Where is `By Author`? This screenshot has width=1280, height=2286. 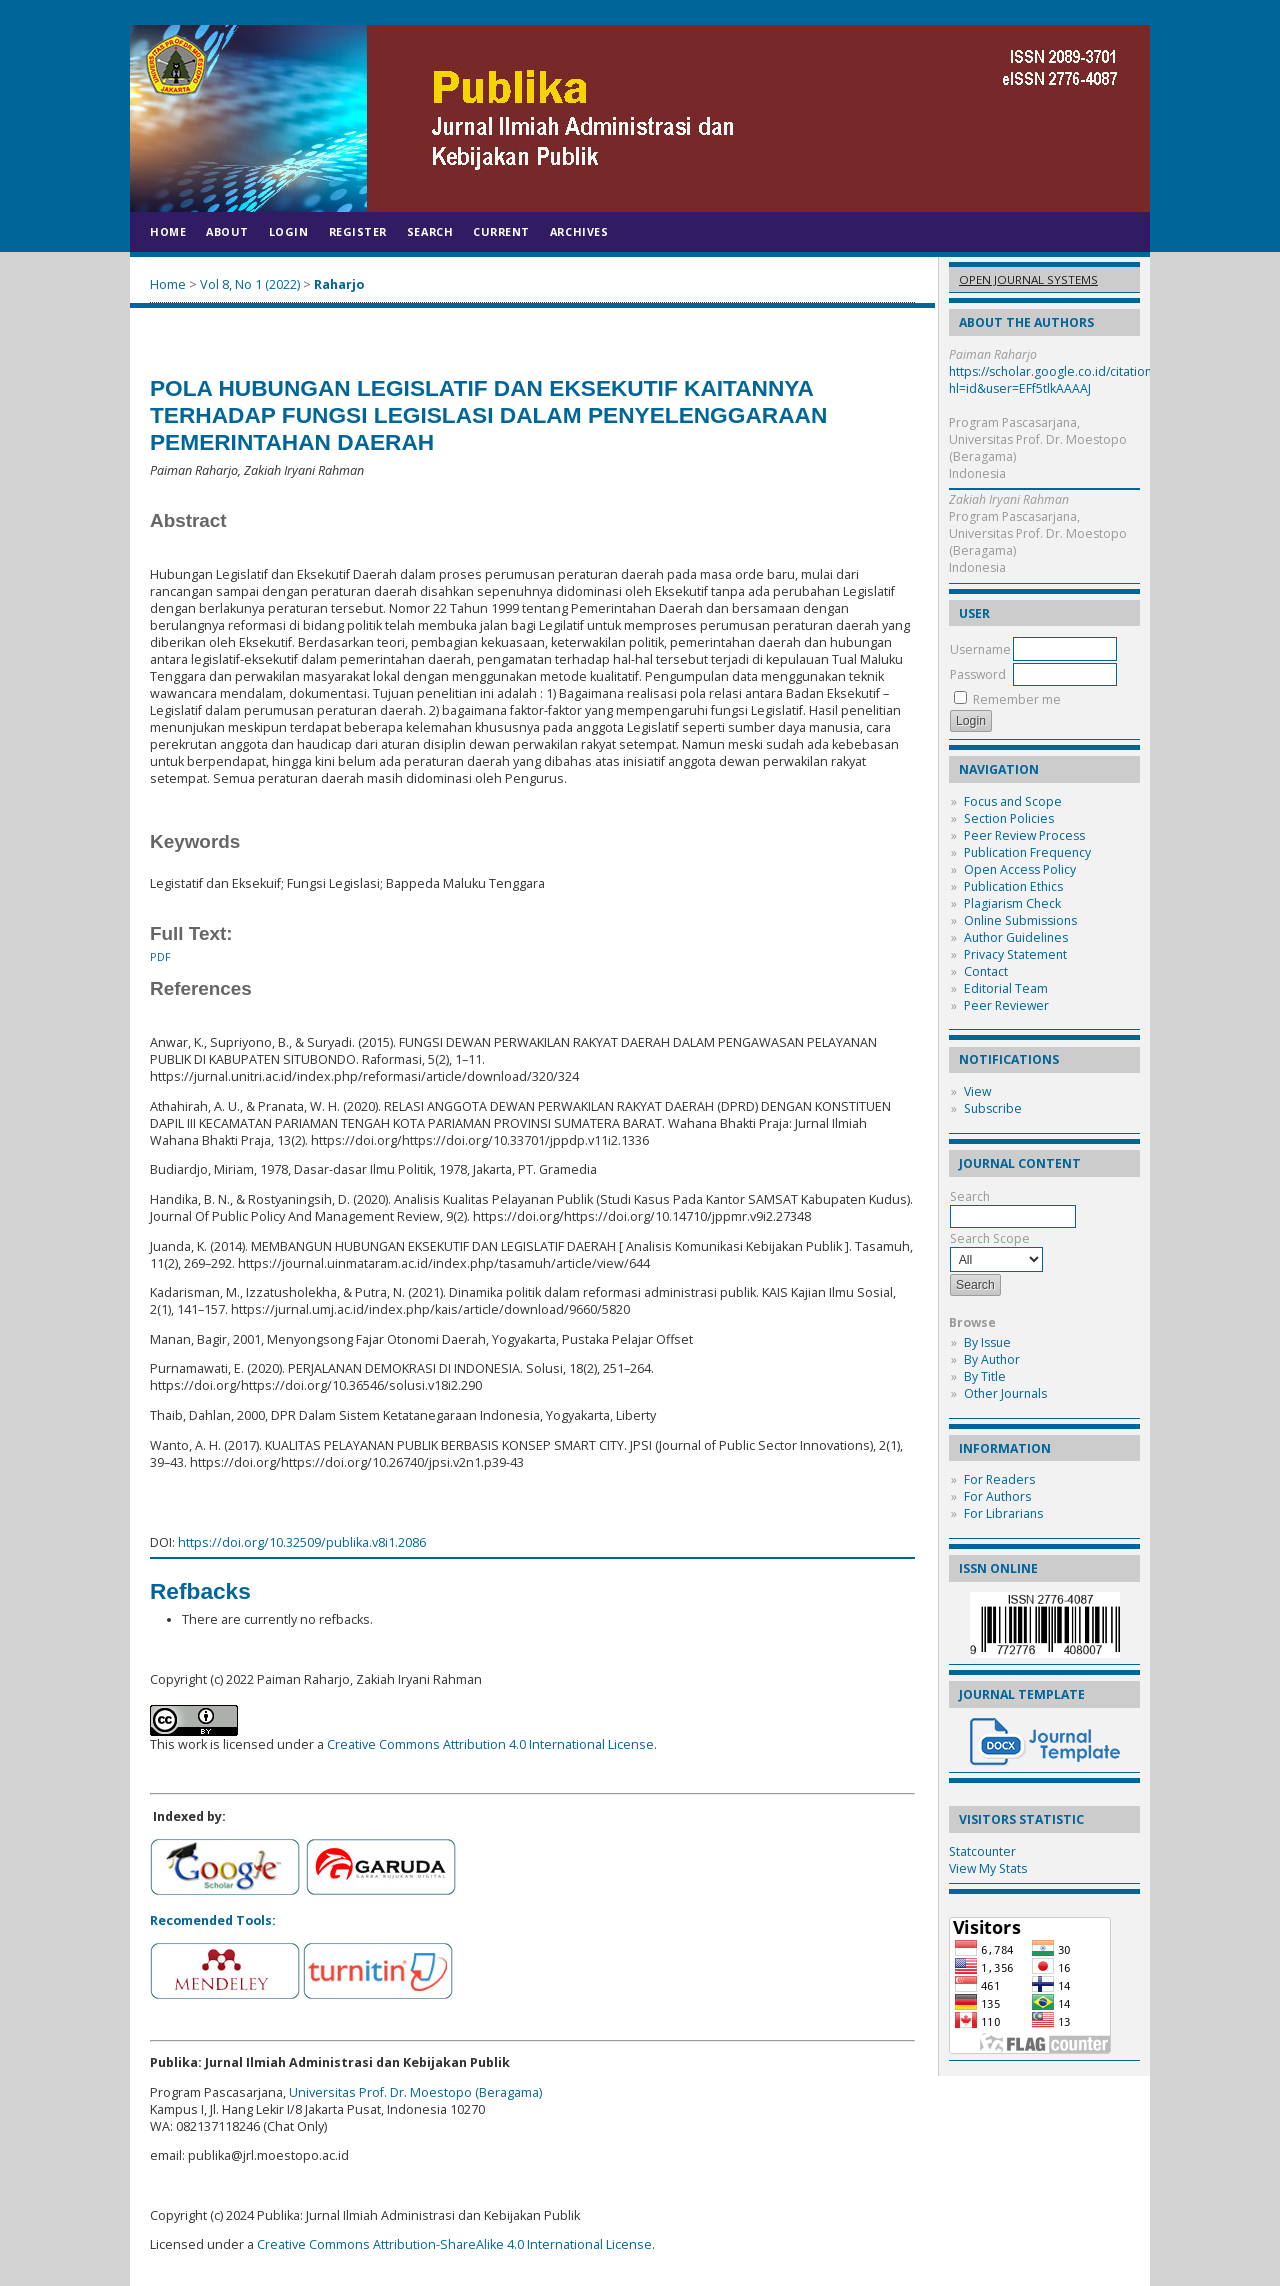
By Author is located at coordinates (992, 1359).